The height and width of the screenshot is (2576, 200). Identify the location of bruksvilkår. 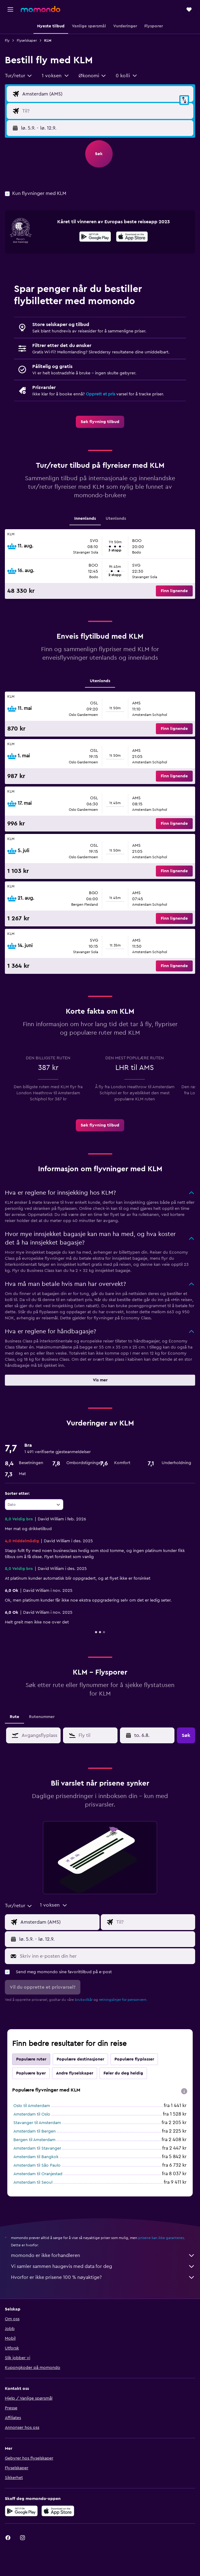
(84, 1999).